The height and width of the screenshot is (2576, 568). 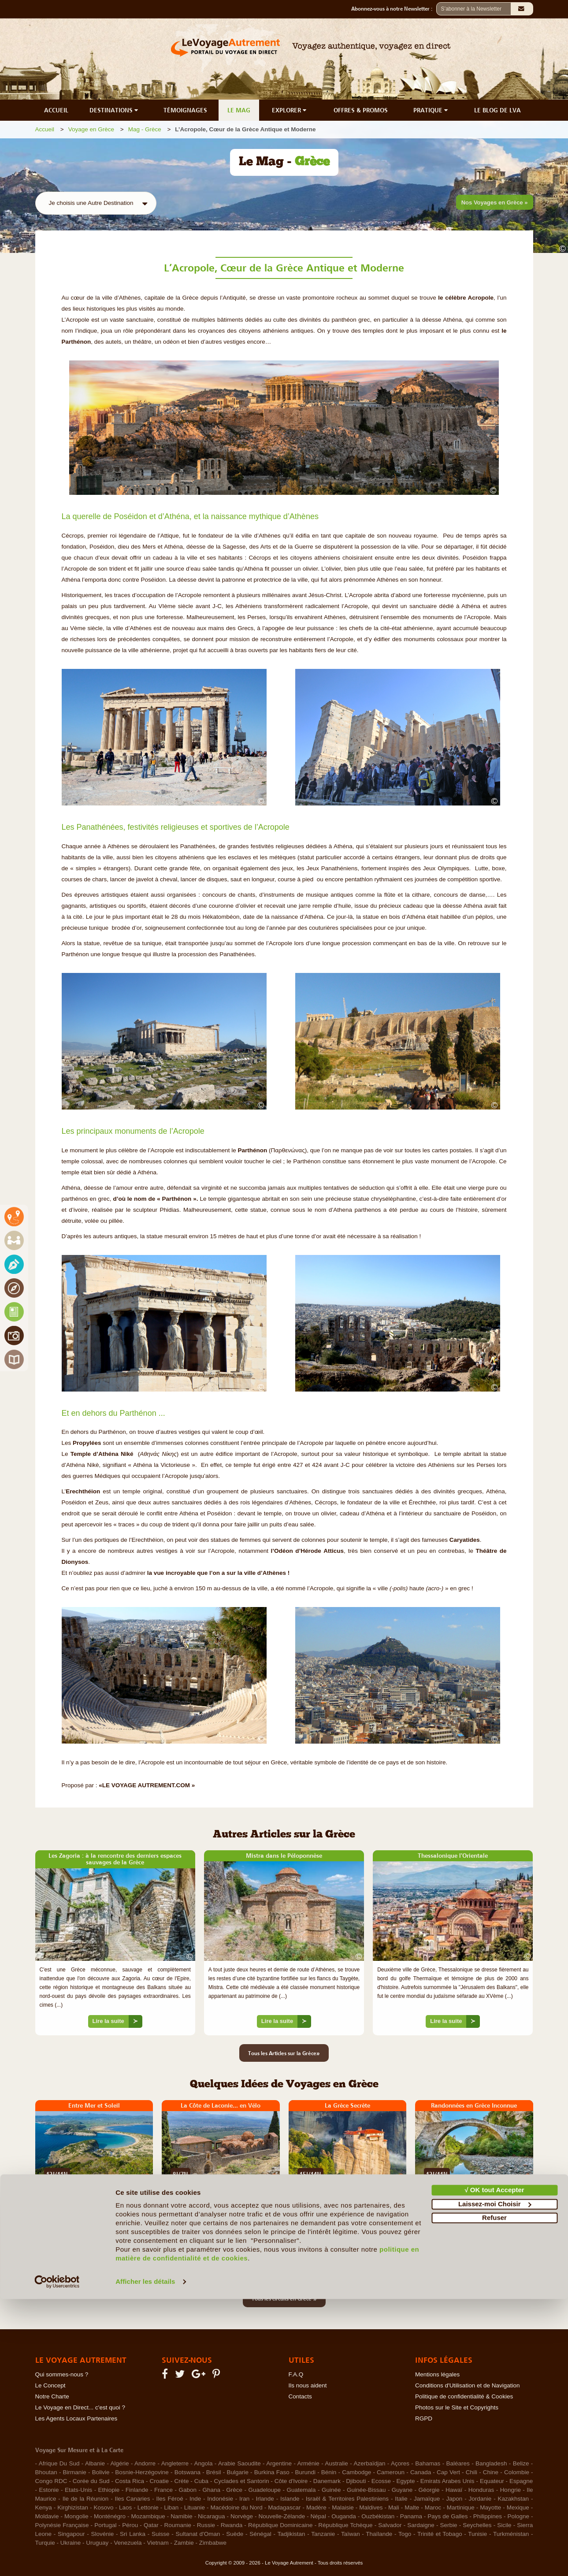 I want to click on [Cookiebot par Usercentrics - ouvre dans un nouvel onglet], so click(x=57, y=2558).